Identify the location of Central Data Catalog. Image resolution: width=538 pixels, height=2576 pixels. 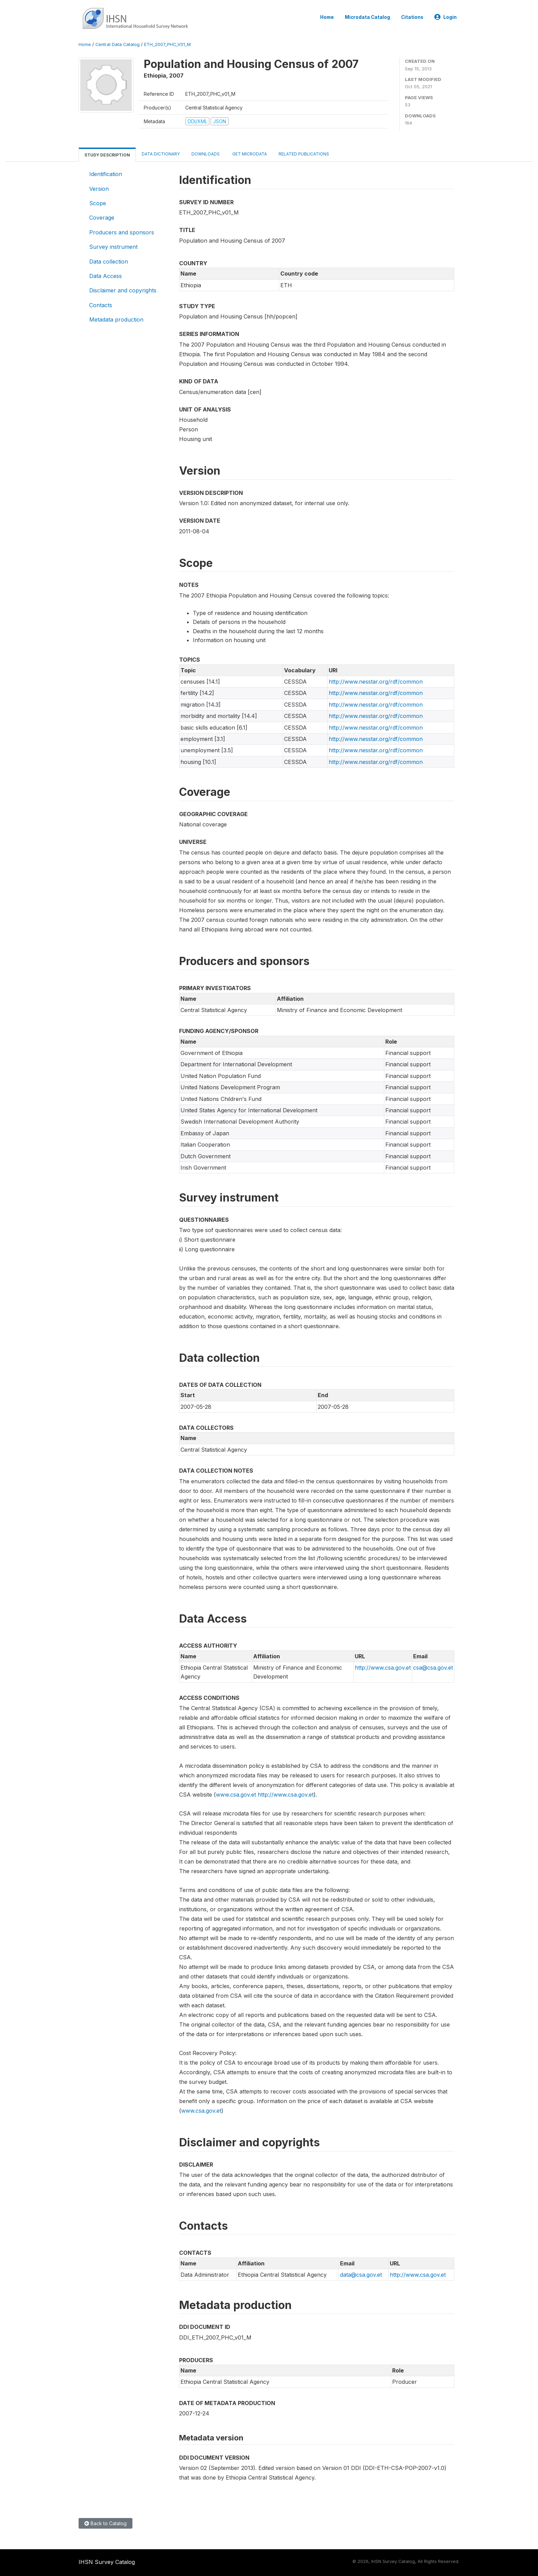
(117, 44).